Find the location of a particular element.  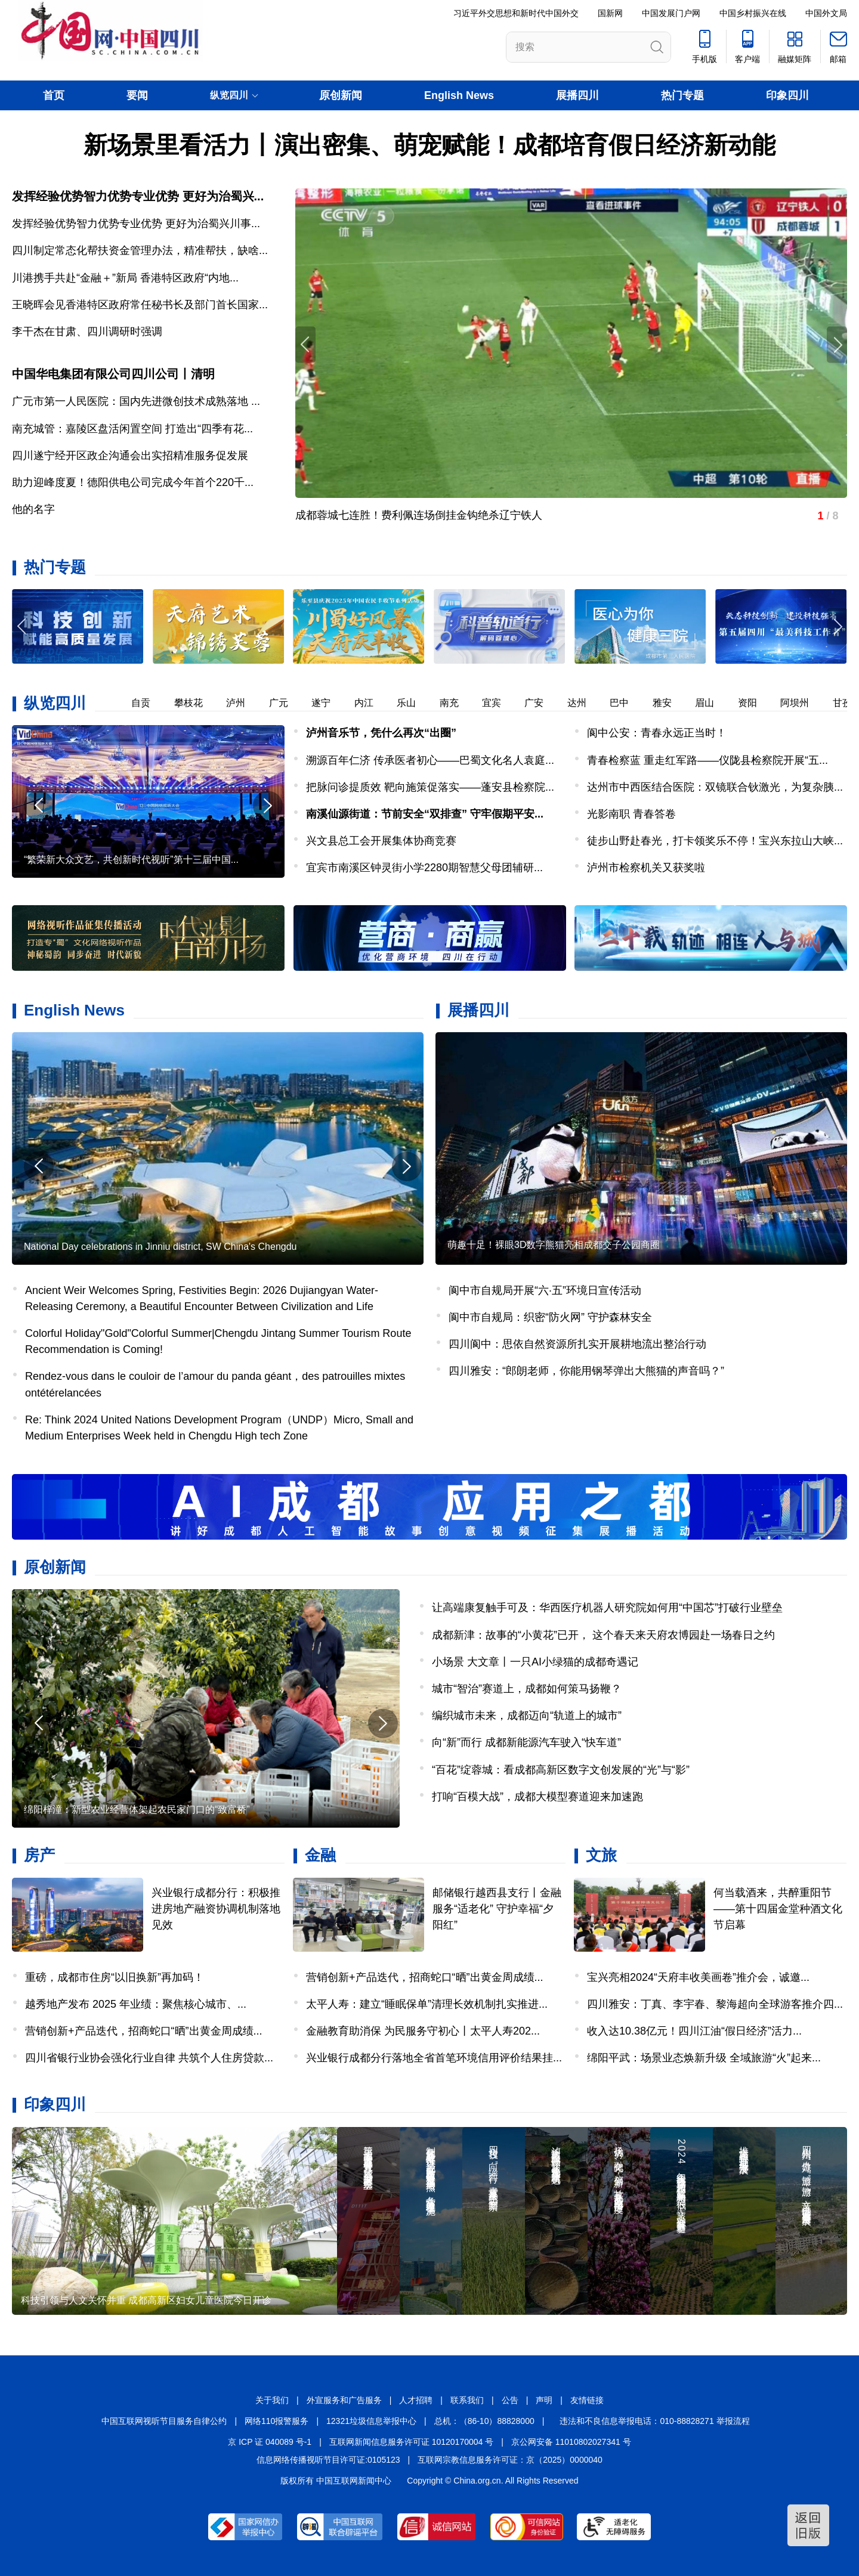

营销创新+产品迭代，招商蛇口“晒”出黄金周成绩... is located at coordinates (143, 2031).